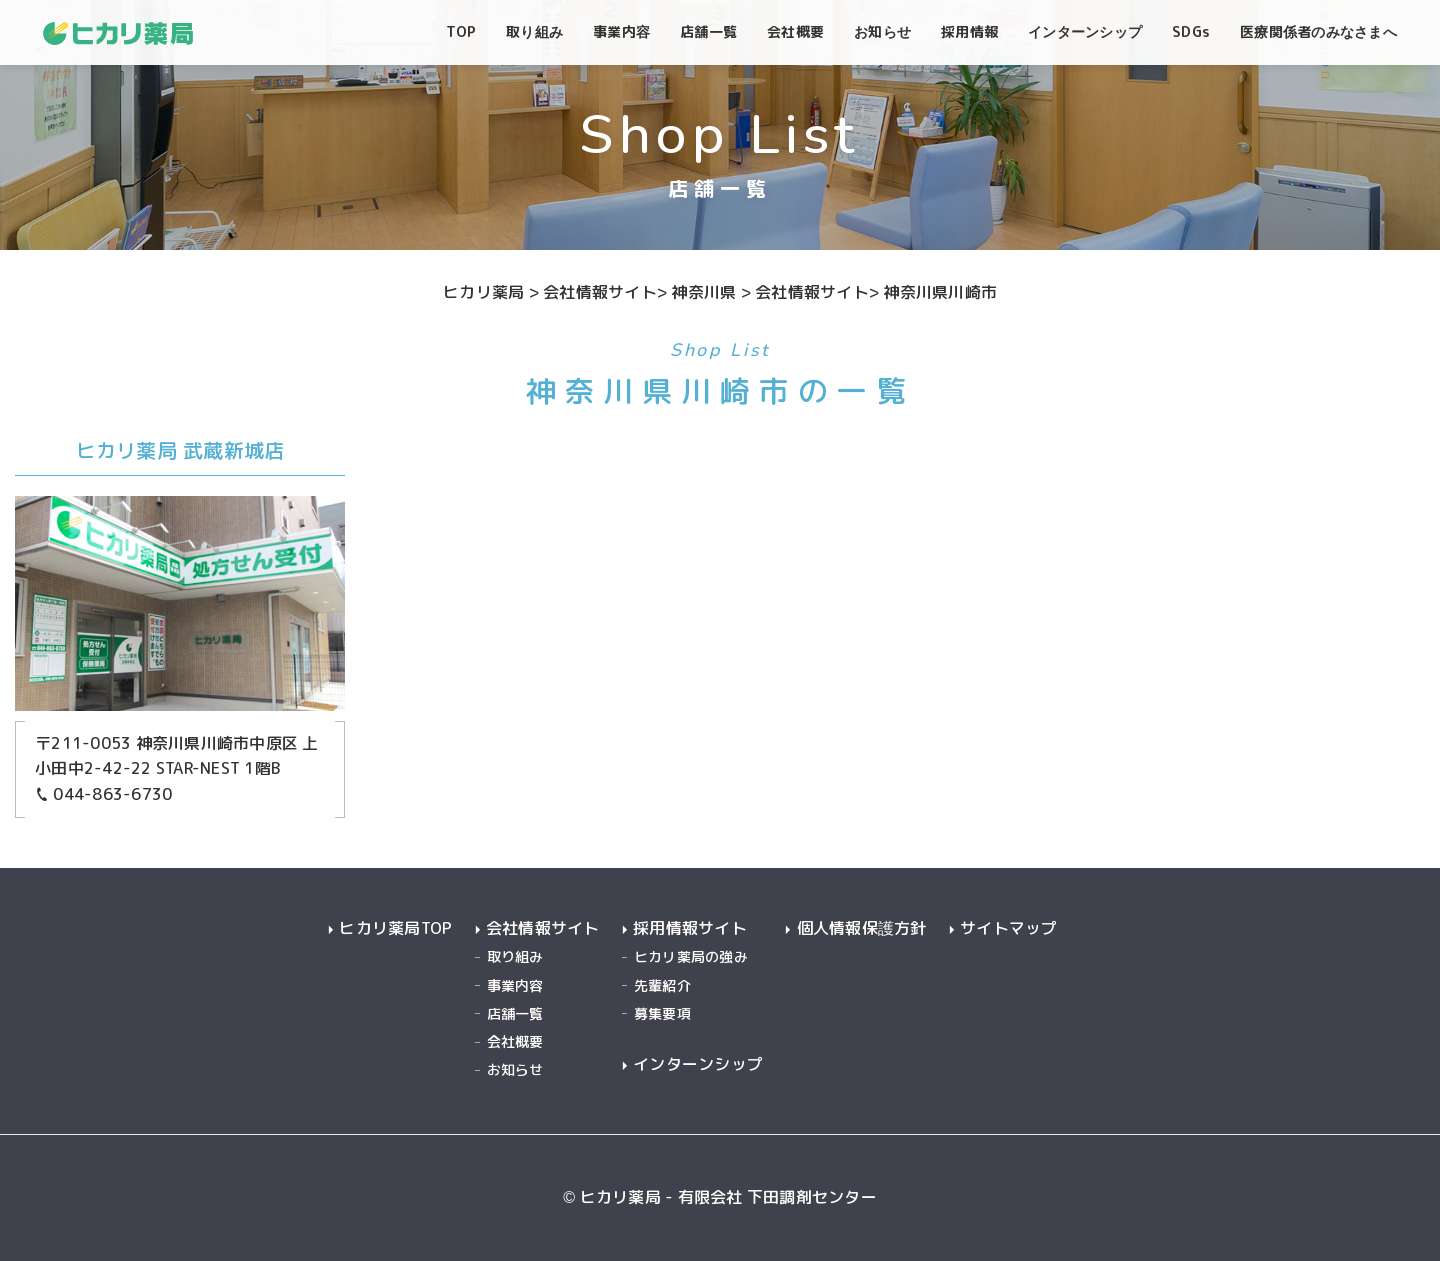 The image size is (1440, 1261). Describe the element at coordinates (862, 928) in the screenshot. I see `個人情報保護方針` at that location.